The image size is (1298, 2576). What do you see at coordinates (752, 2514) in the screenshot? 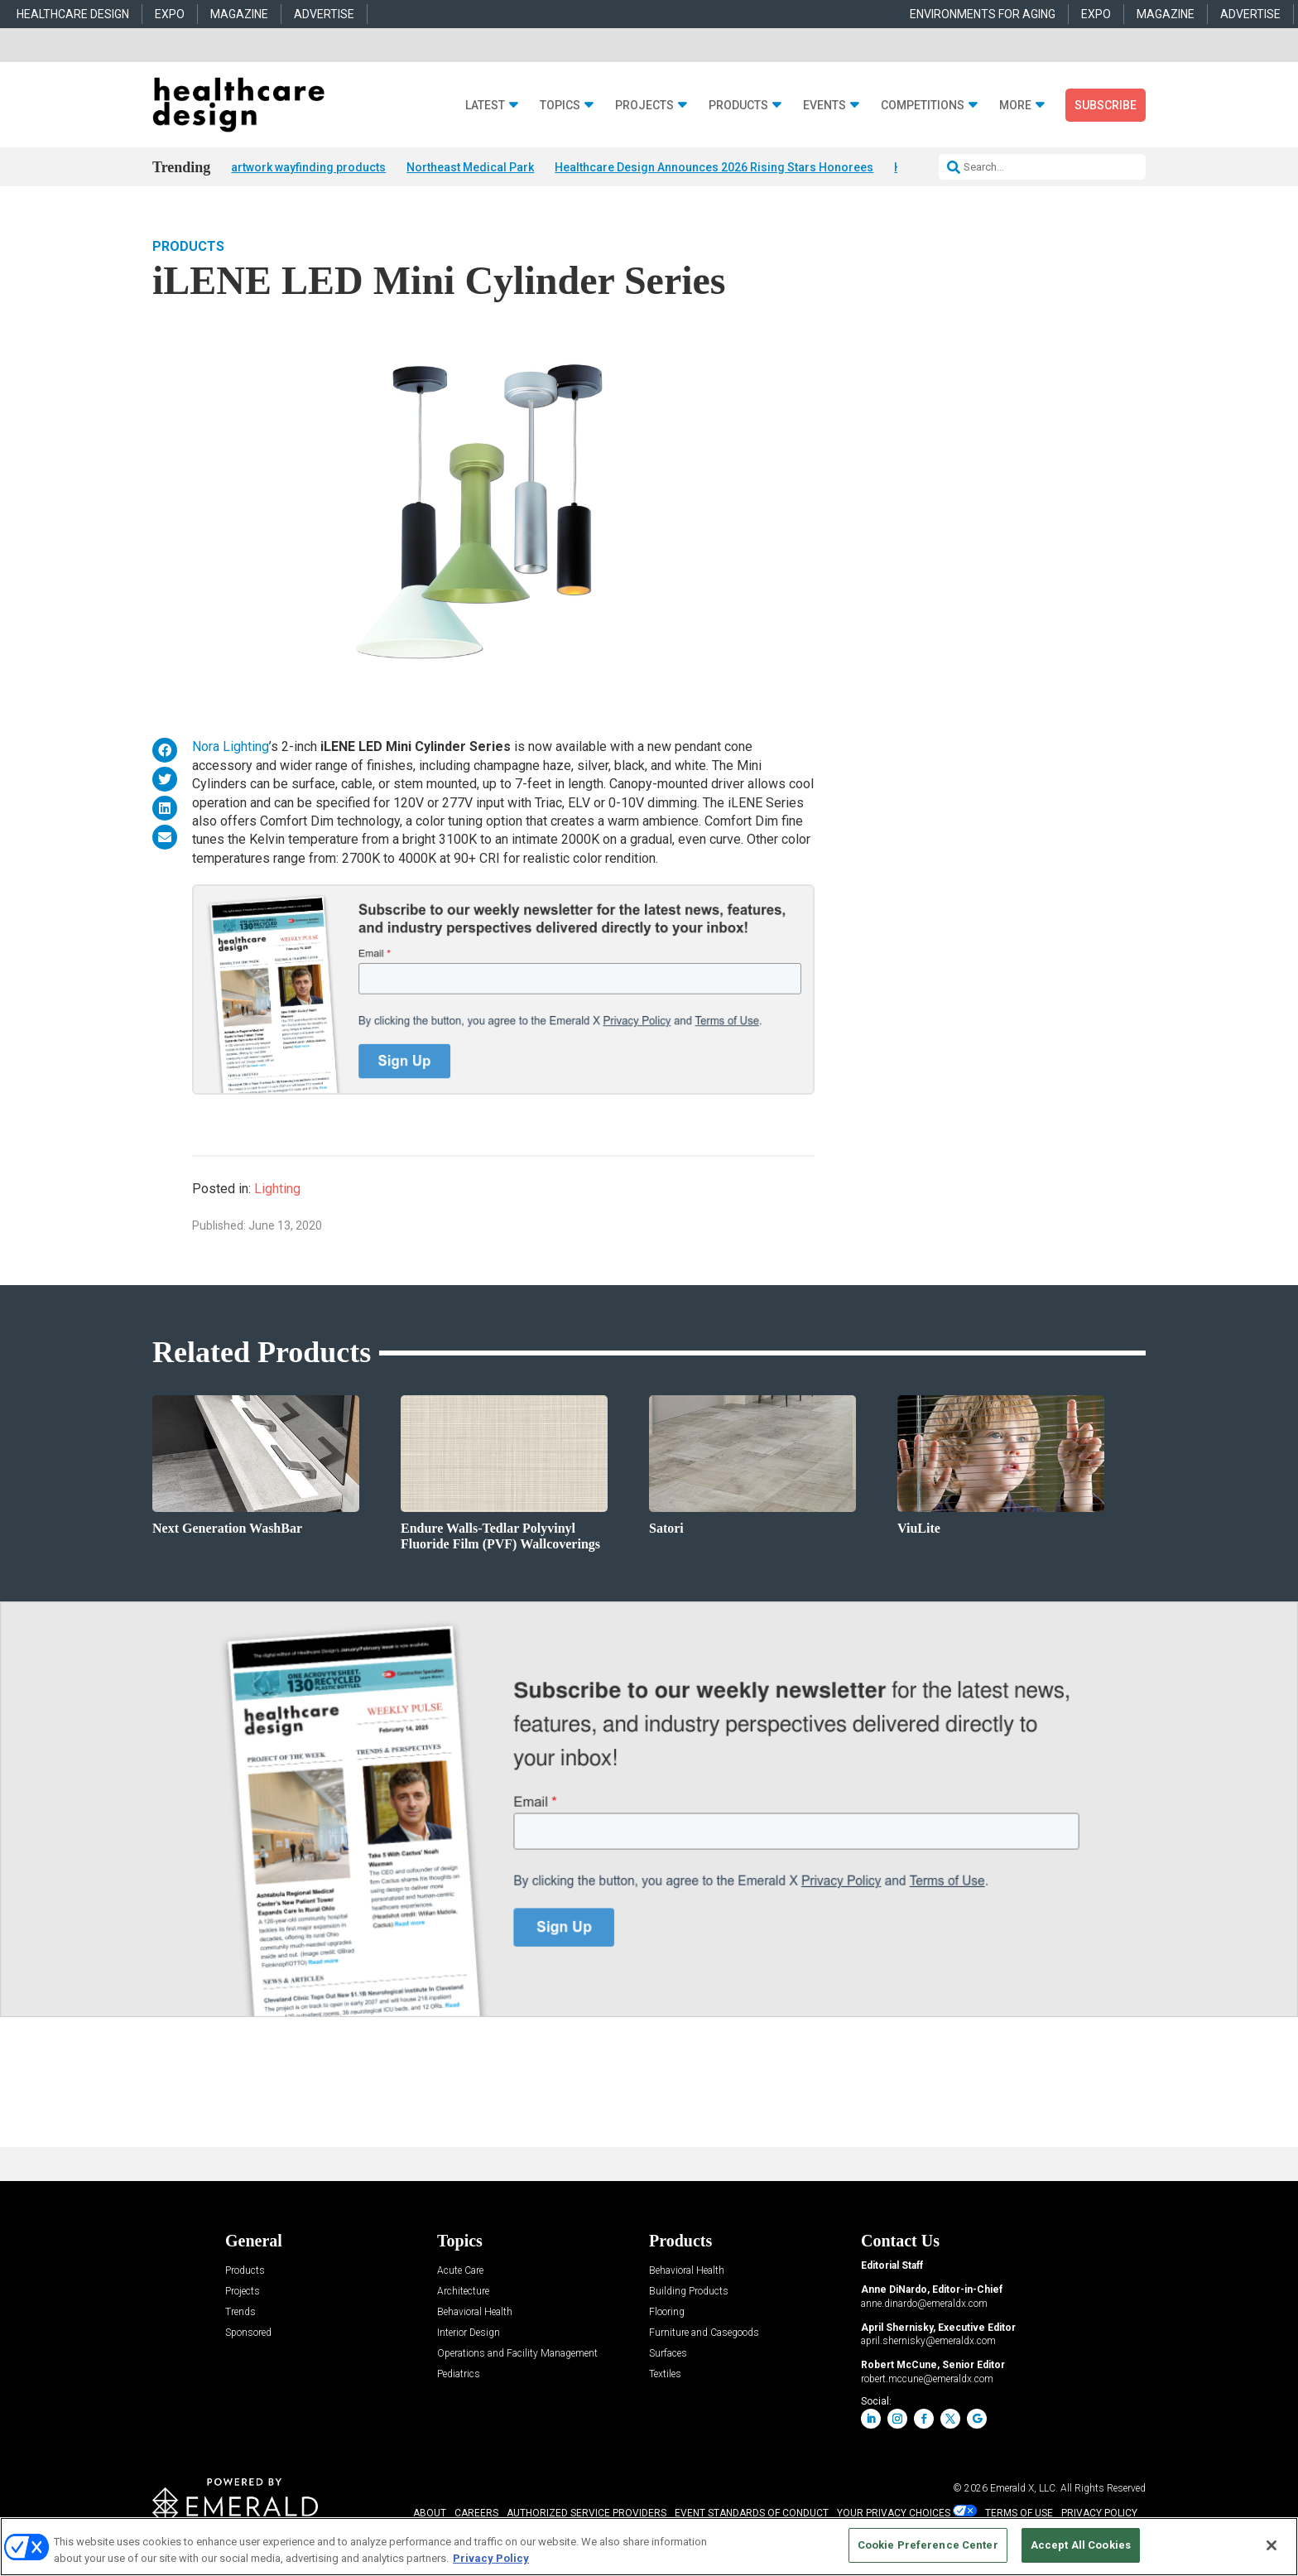
I see `EVENT STANDARDS OF CONDUCT` at bounding box center [752, 2514].